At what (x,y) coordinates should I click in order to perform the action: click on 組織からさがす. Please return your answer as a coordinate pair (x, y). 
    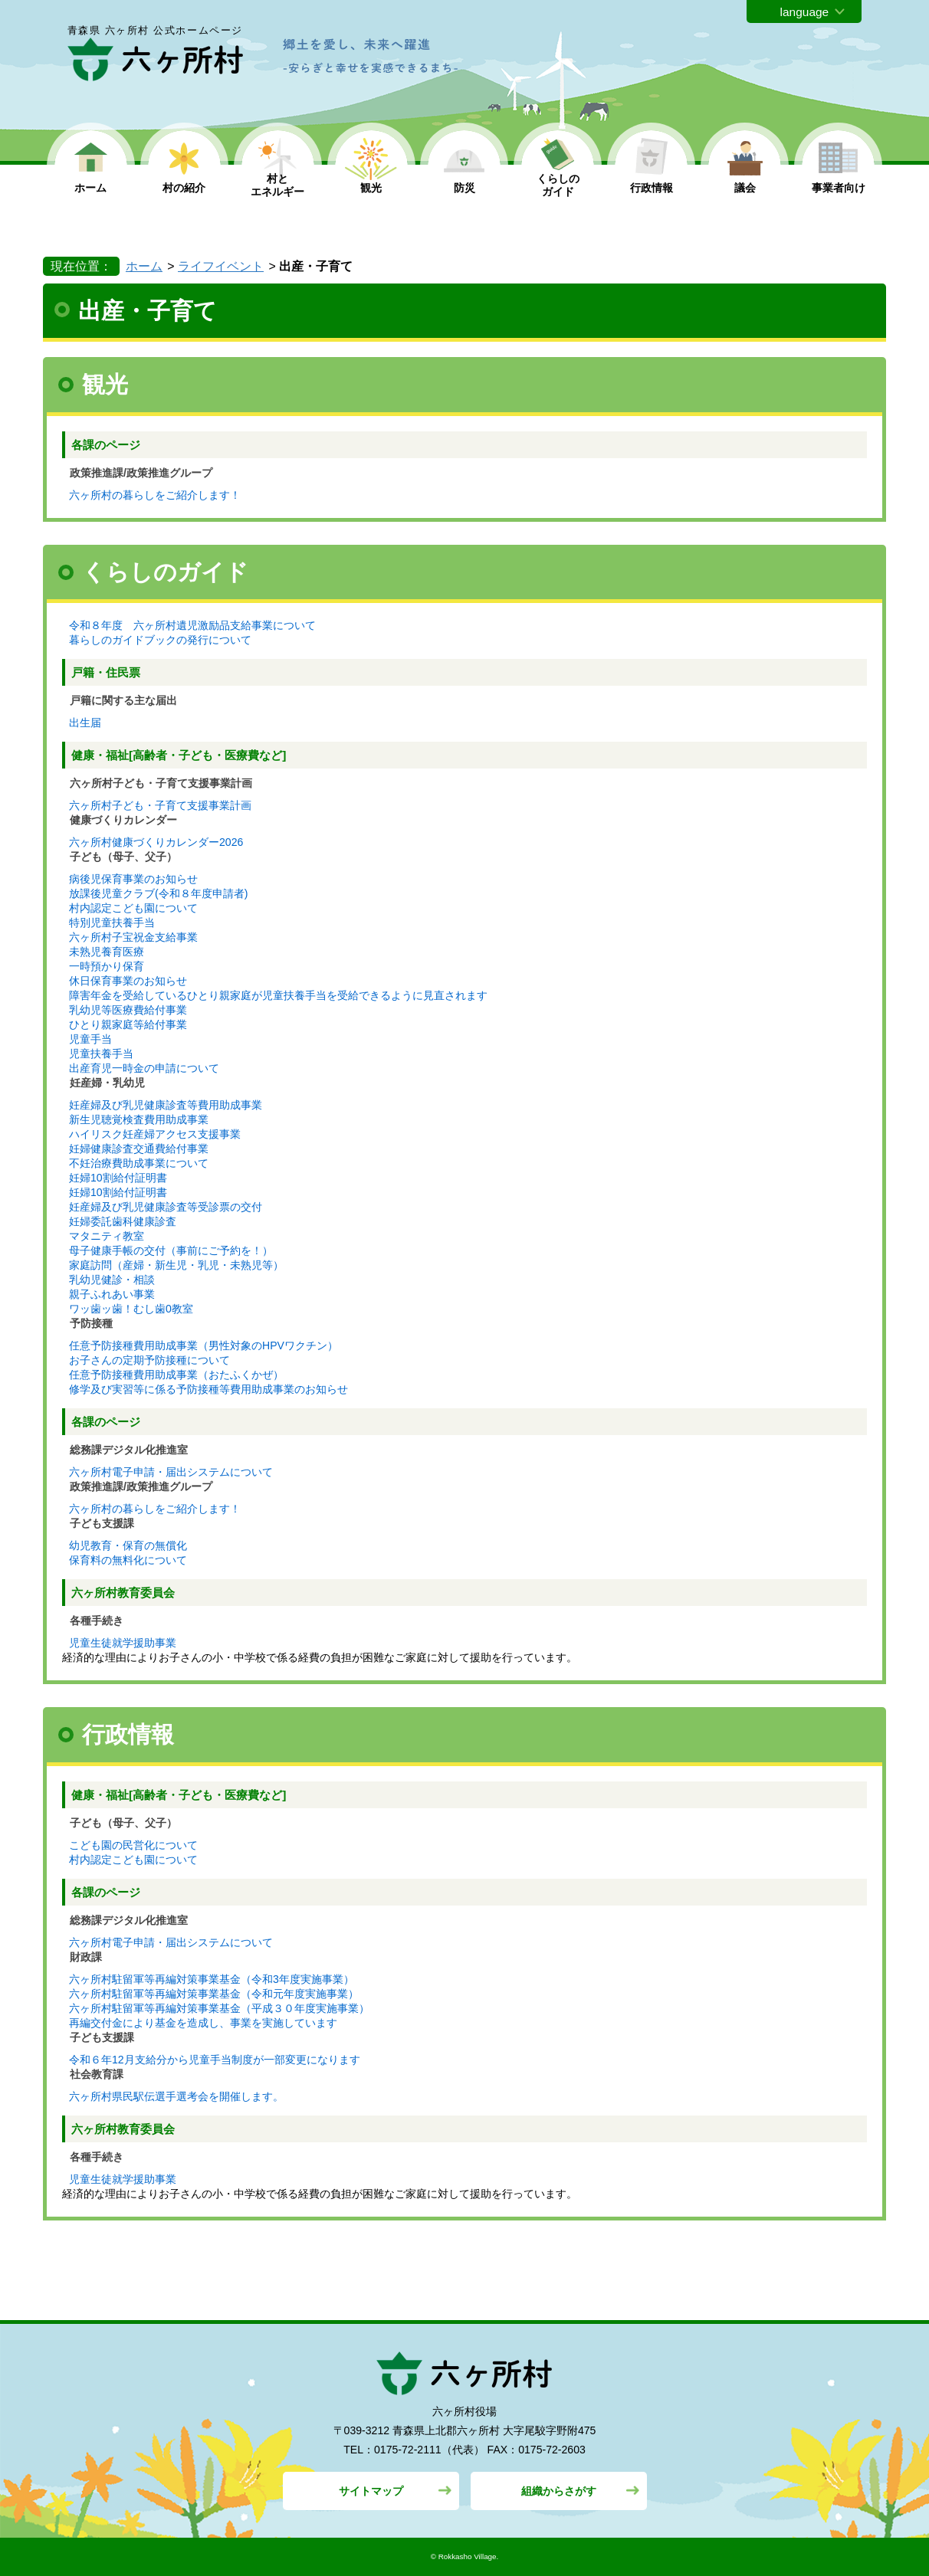
    Looking at the image, I should click on (558, 2491).